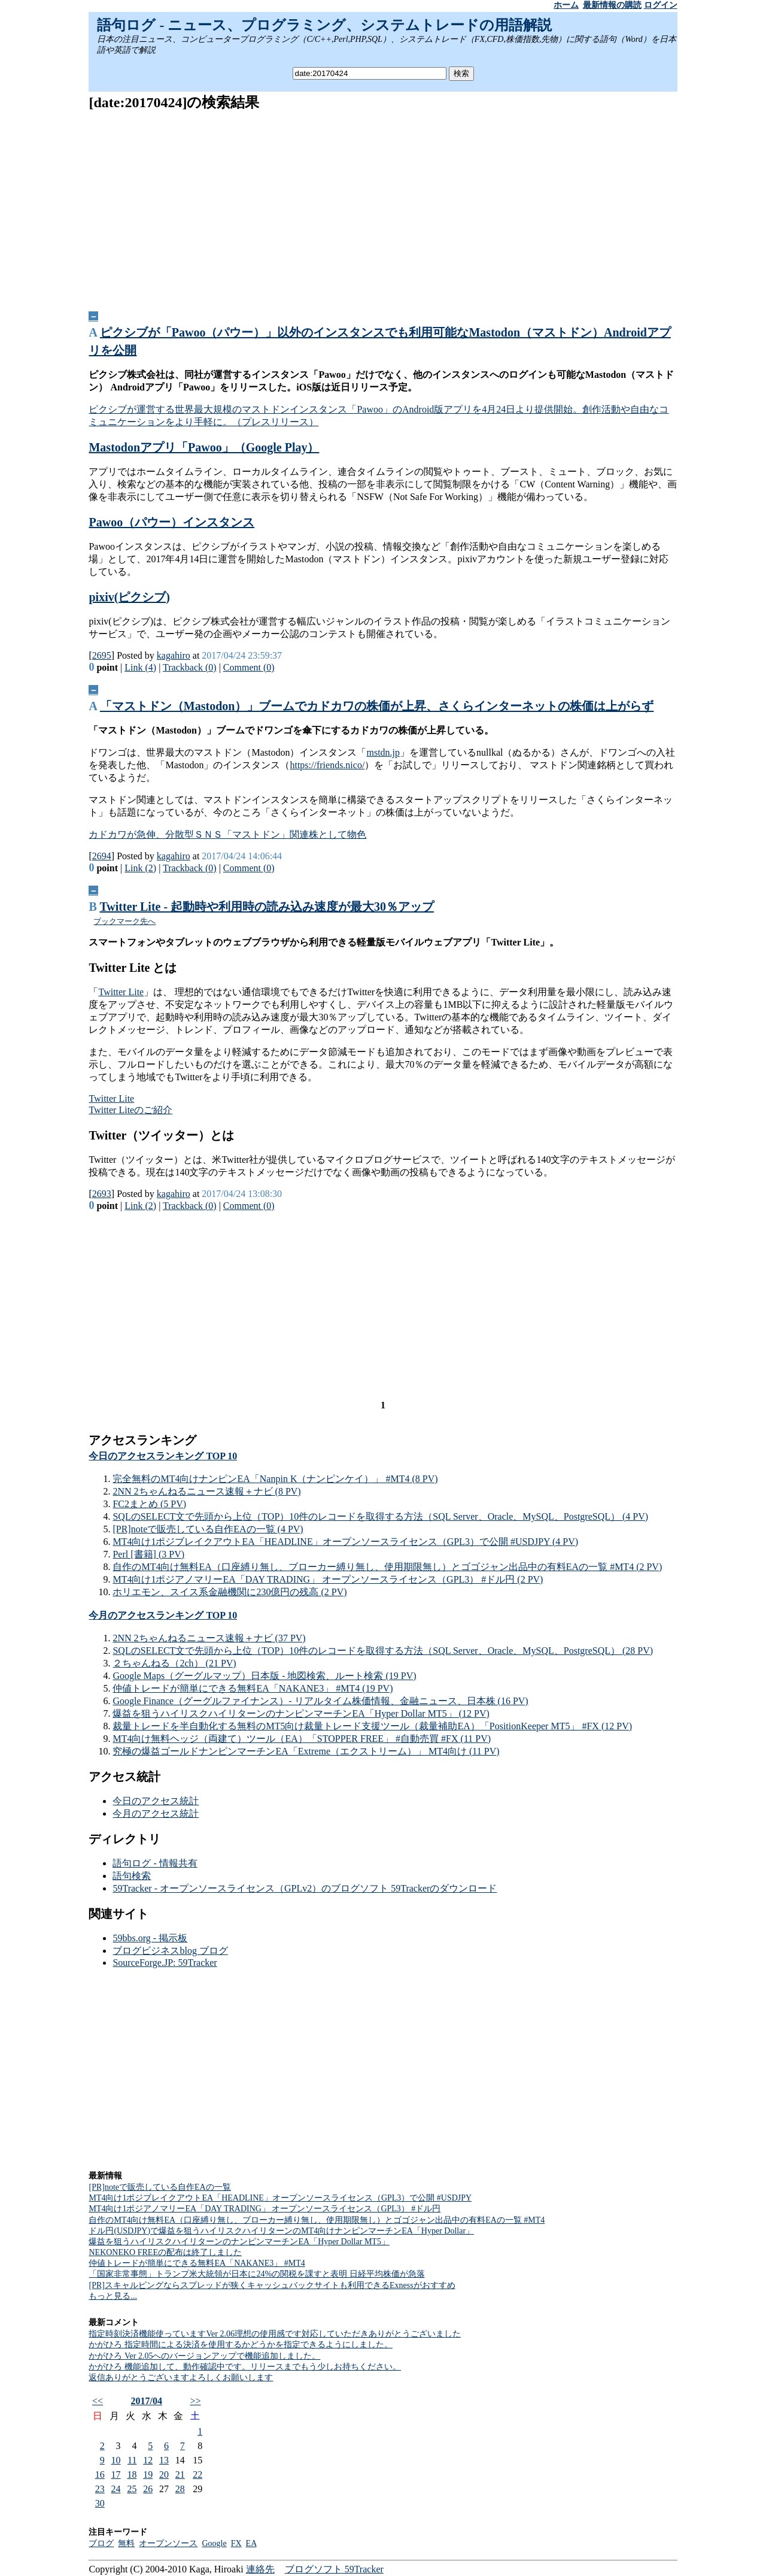  Describe the element at coordinates (140, 868) in the screenshot. I see `Link (2)` at that location.